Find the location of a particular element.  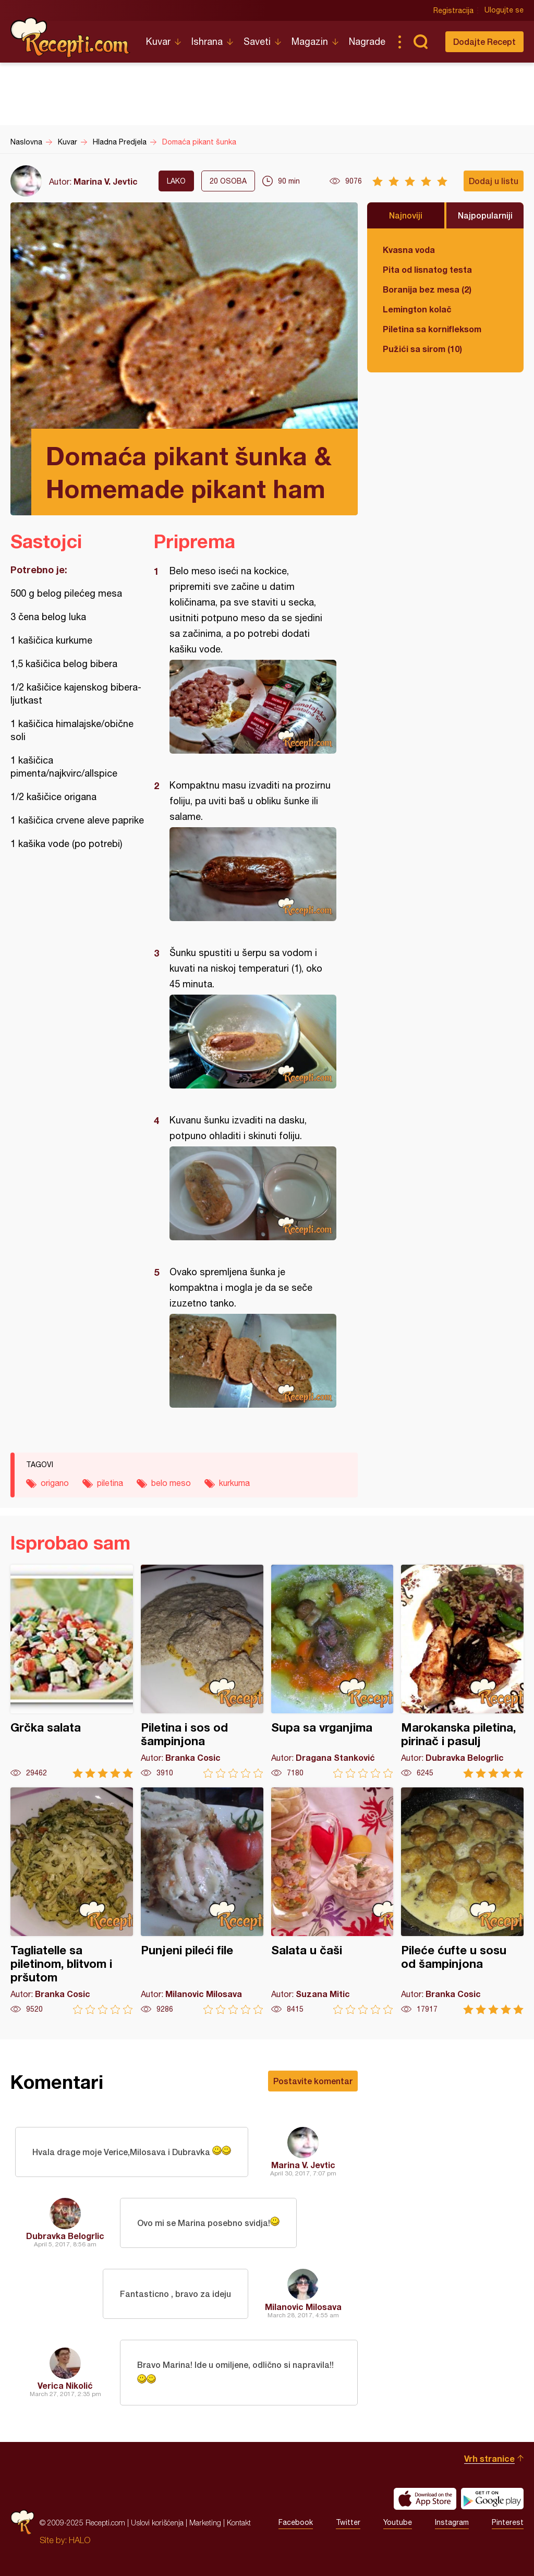

Youtube is located at coordinates (397, 2523).